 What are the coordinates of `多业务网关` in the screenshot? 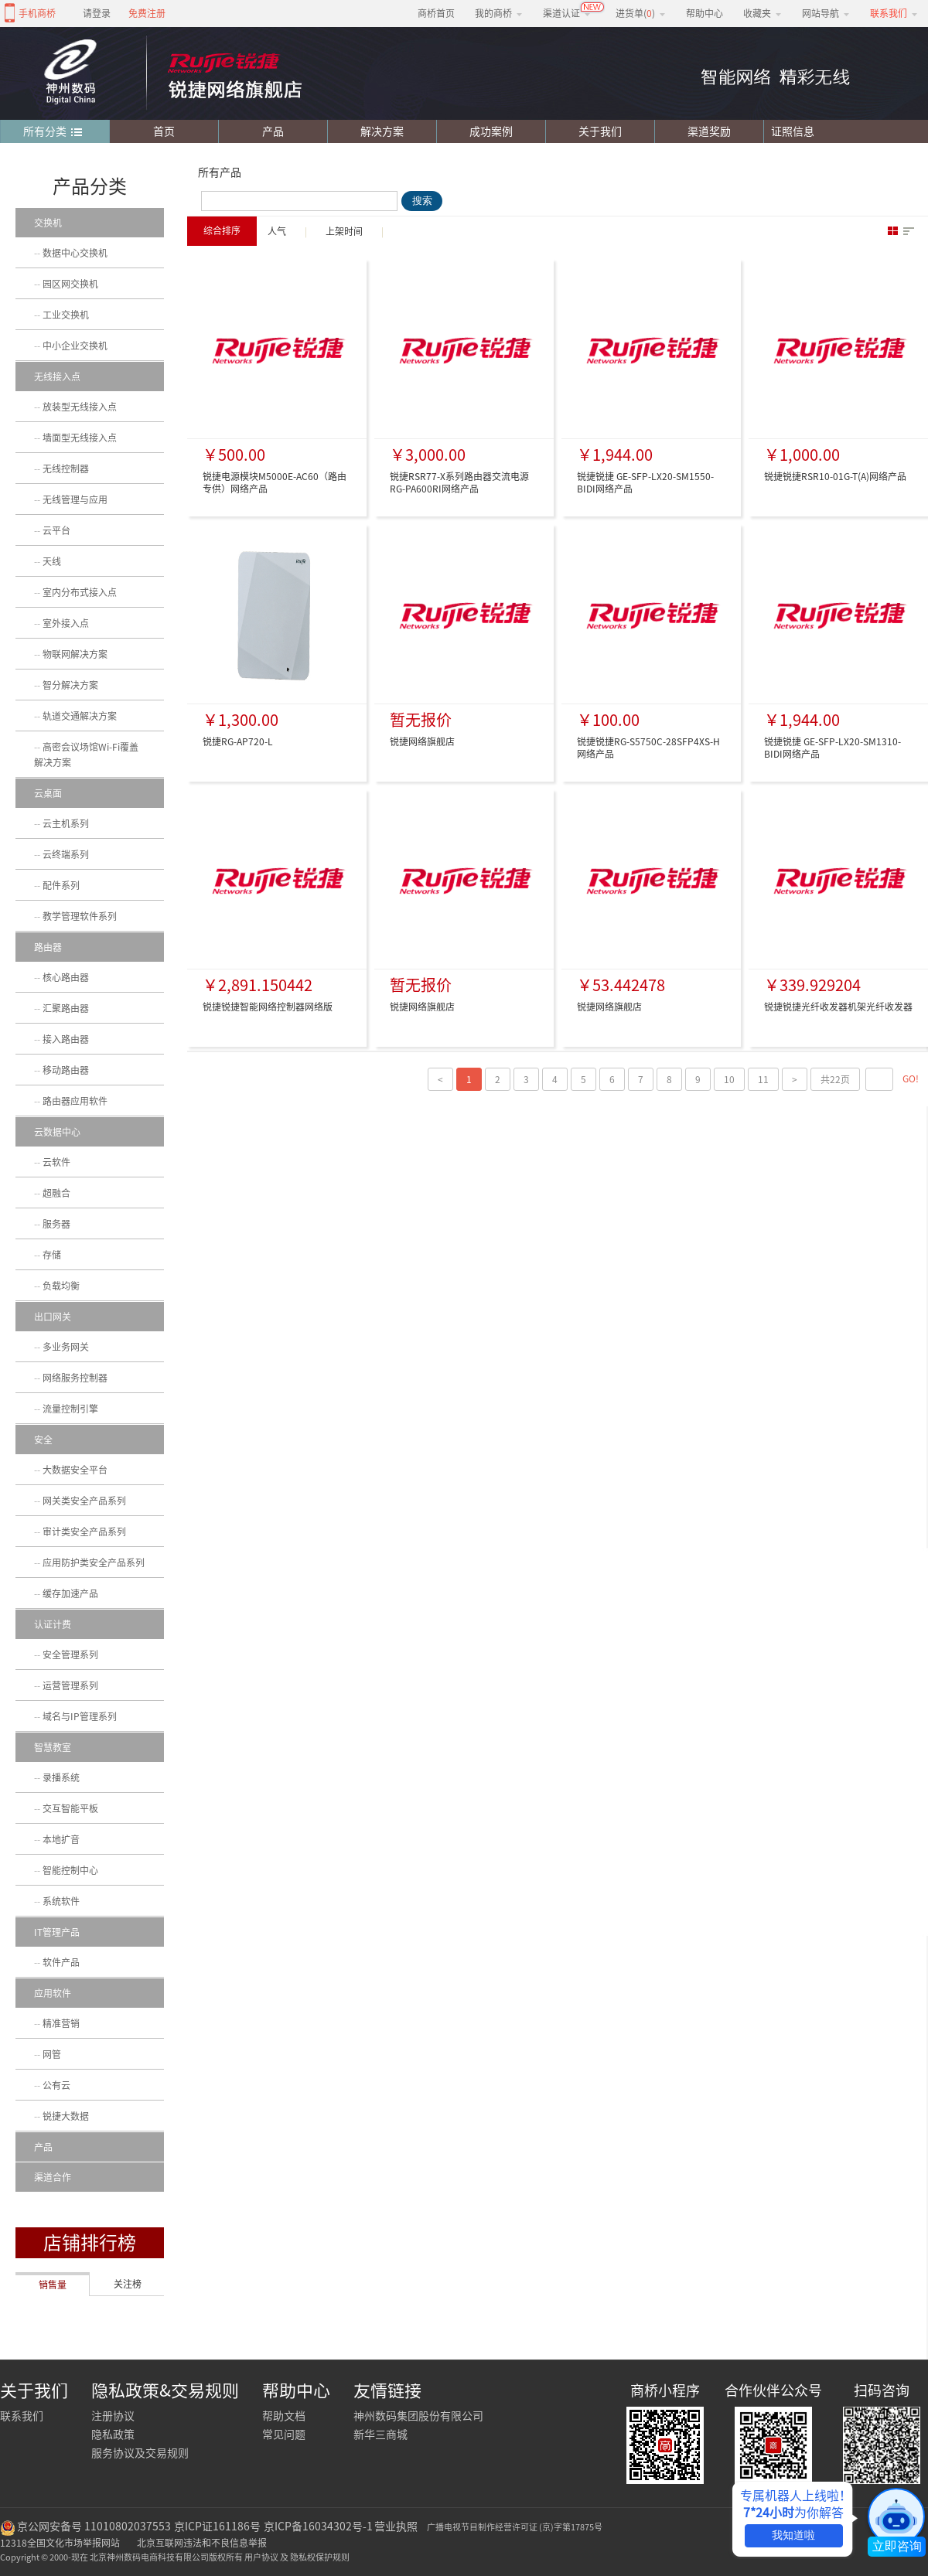 It's located at (66, 1346).